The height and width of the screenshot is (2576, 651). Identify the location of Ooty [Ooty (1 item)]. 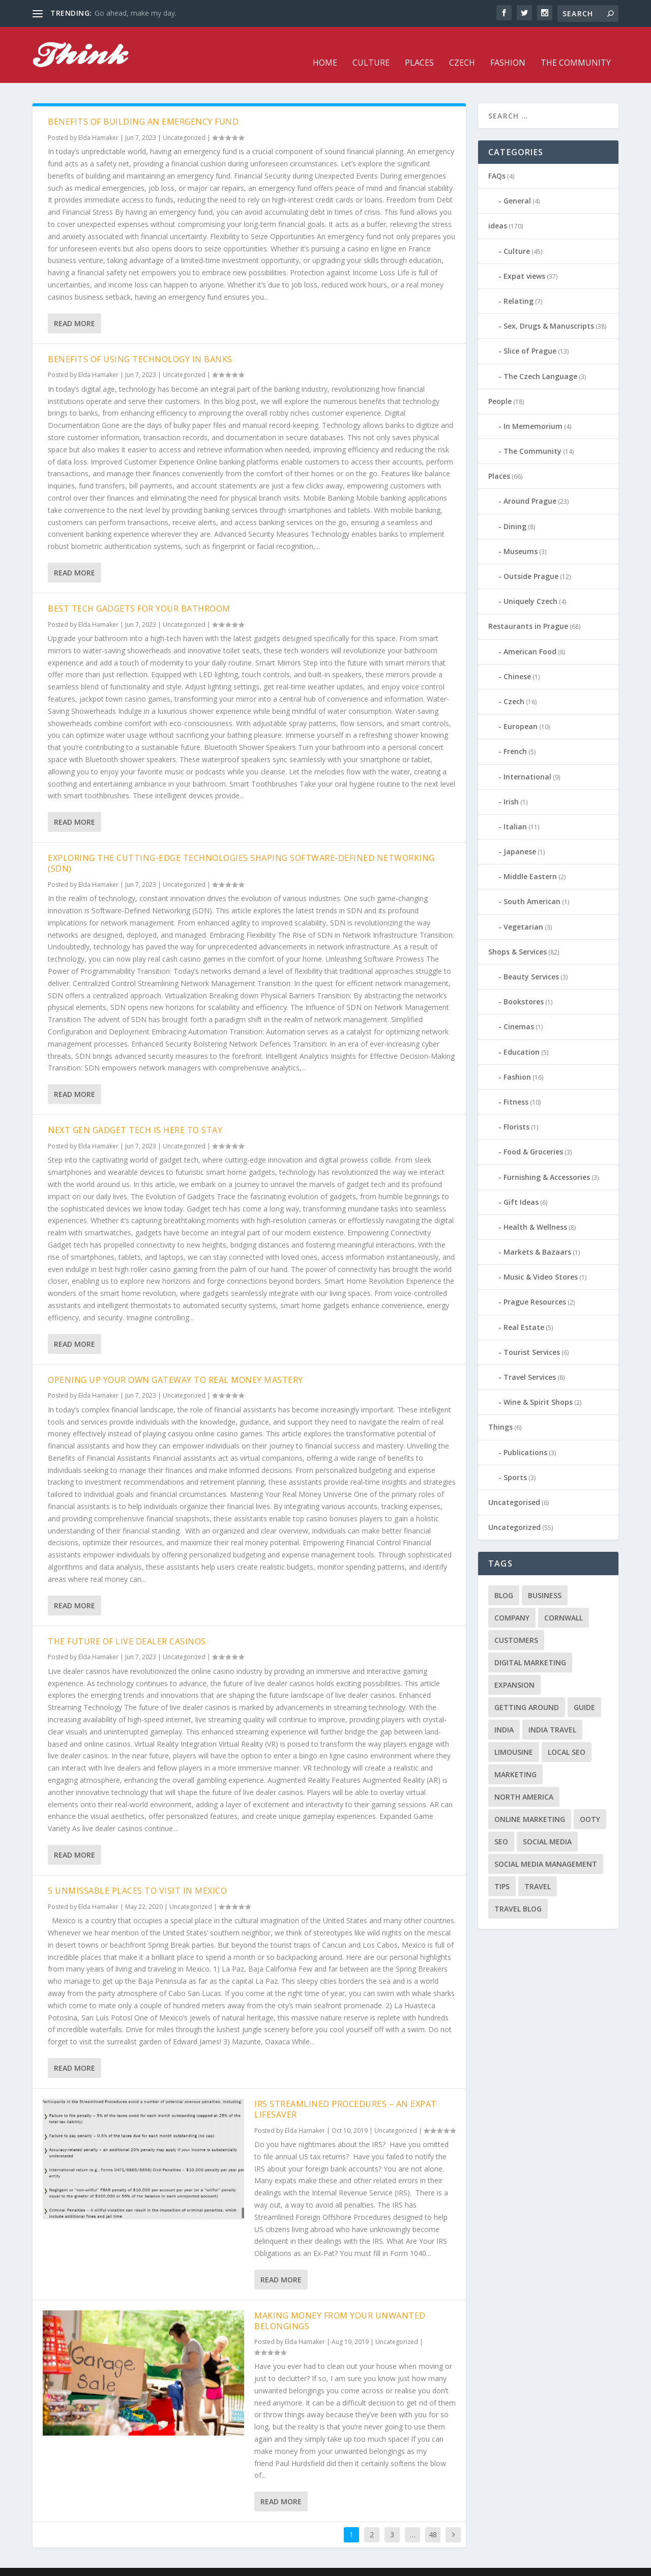
(590, 1804).